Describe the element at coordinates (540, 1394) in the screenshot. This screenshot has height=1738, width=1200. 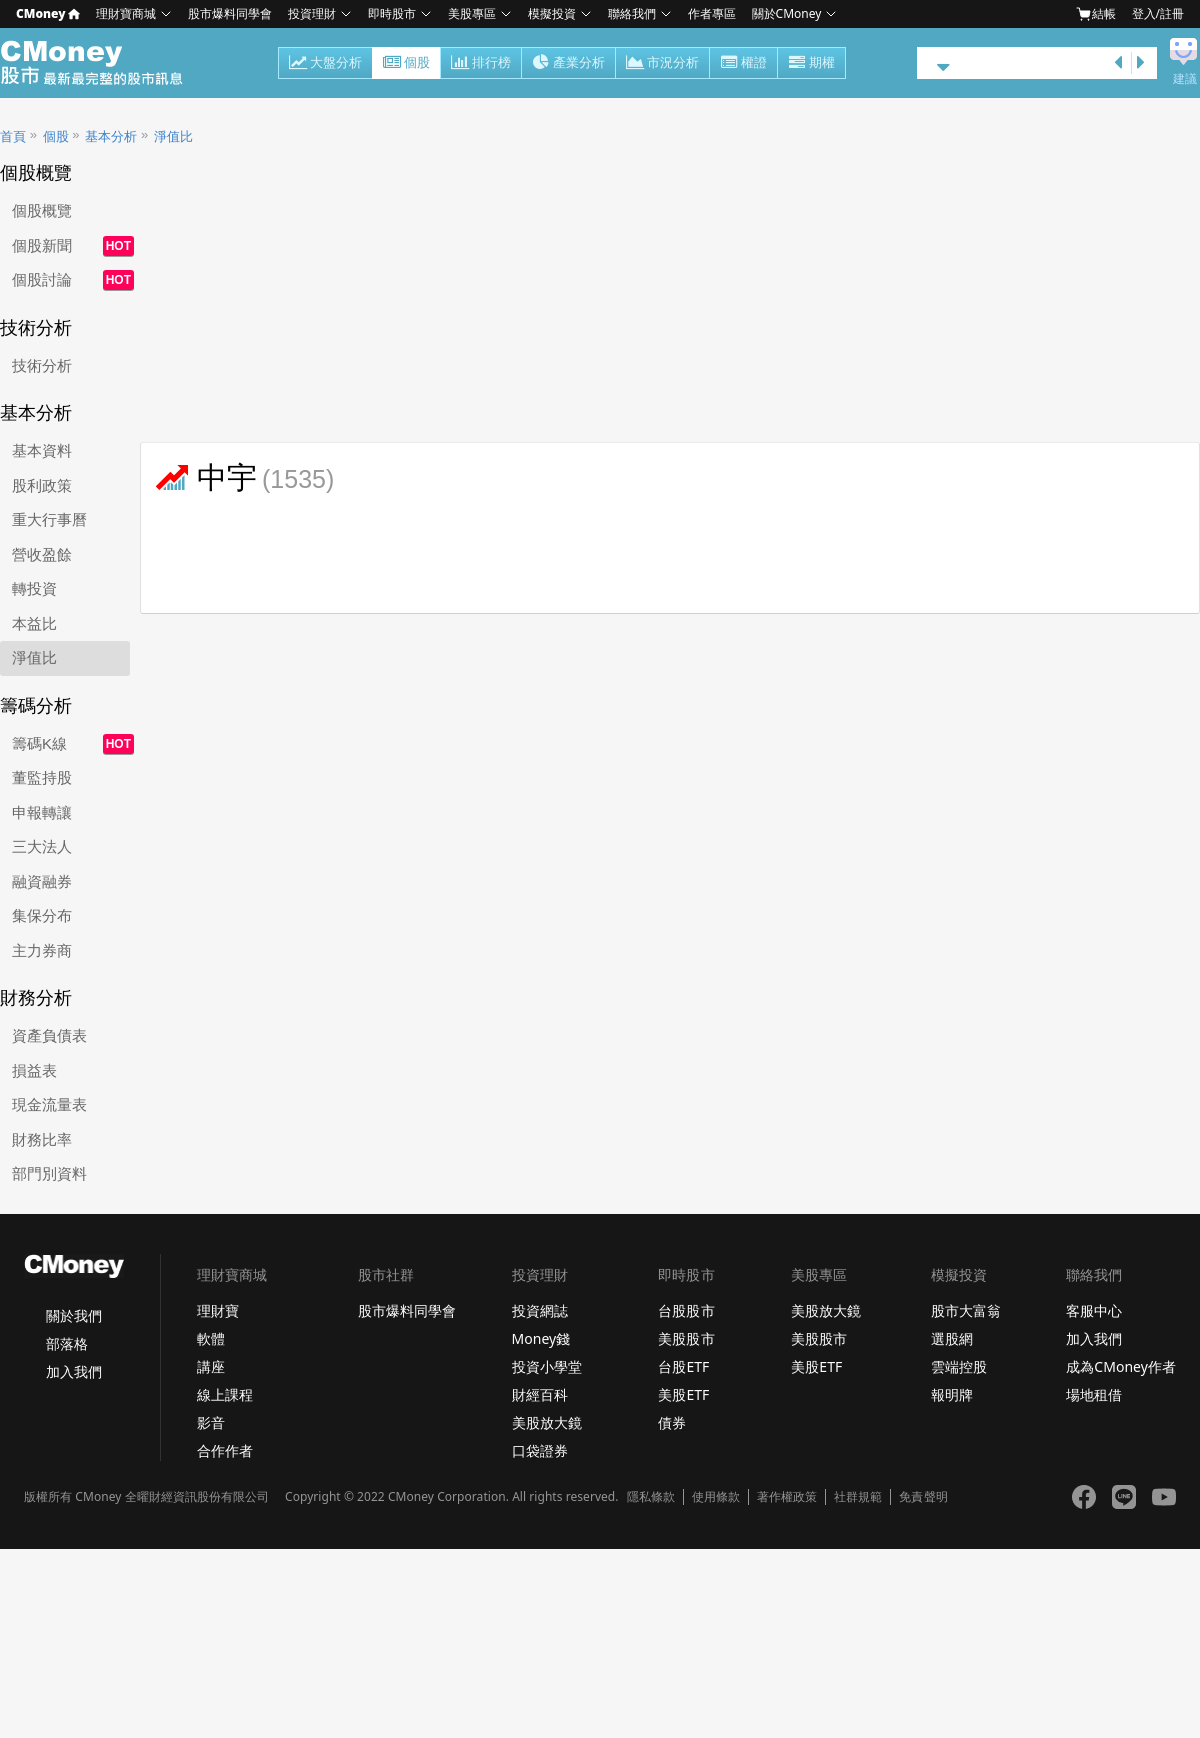
I see `財經百科` at that location.